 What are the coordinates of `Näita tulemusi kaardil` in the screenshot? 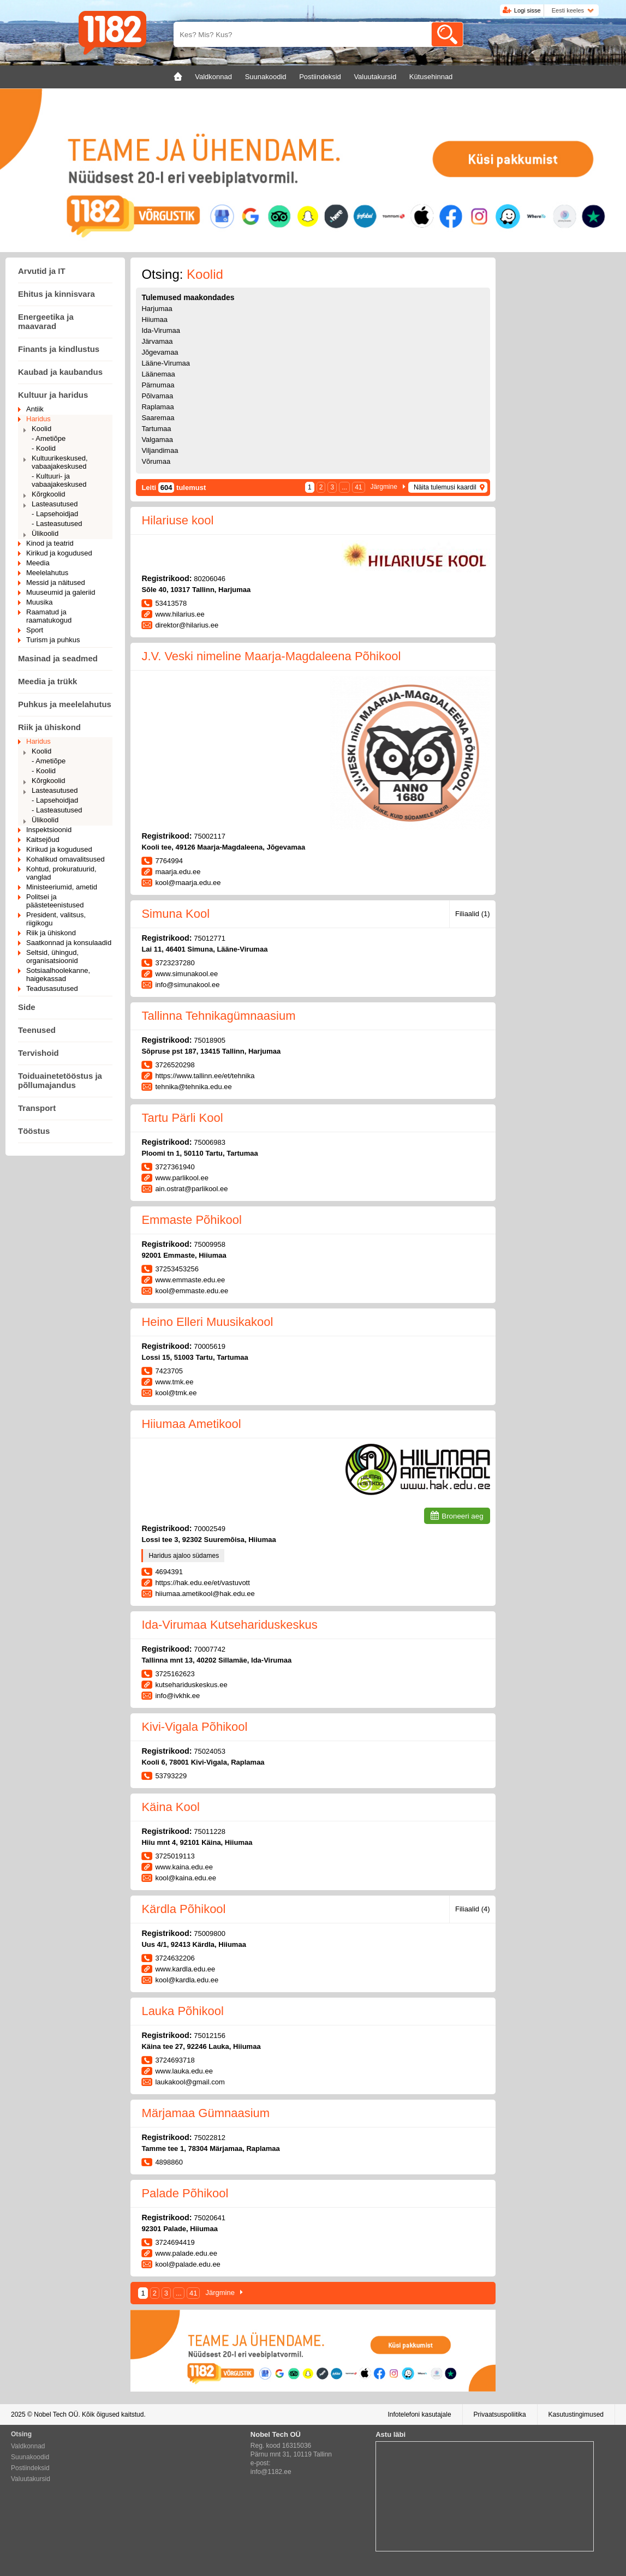 It's located at (445, 487).